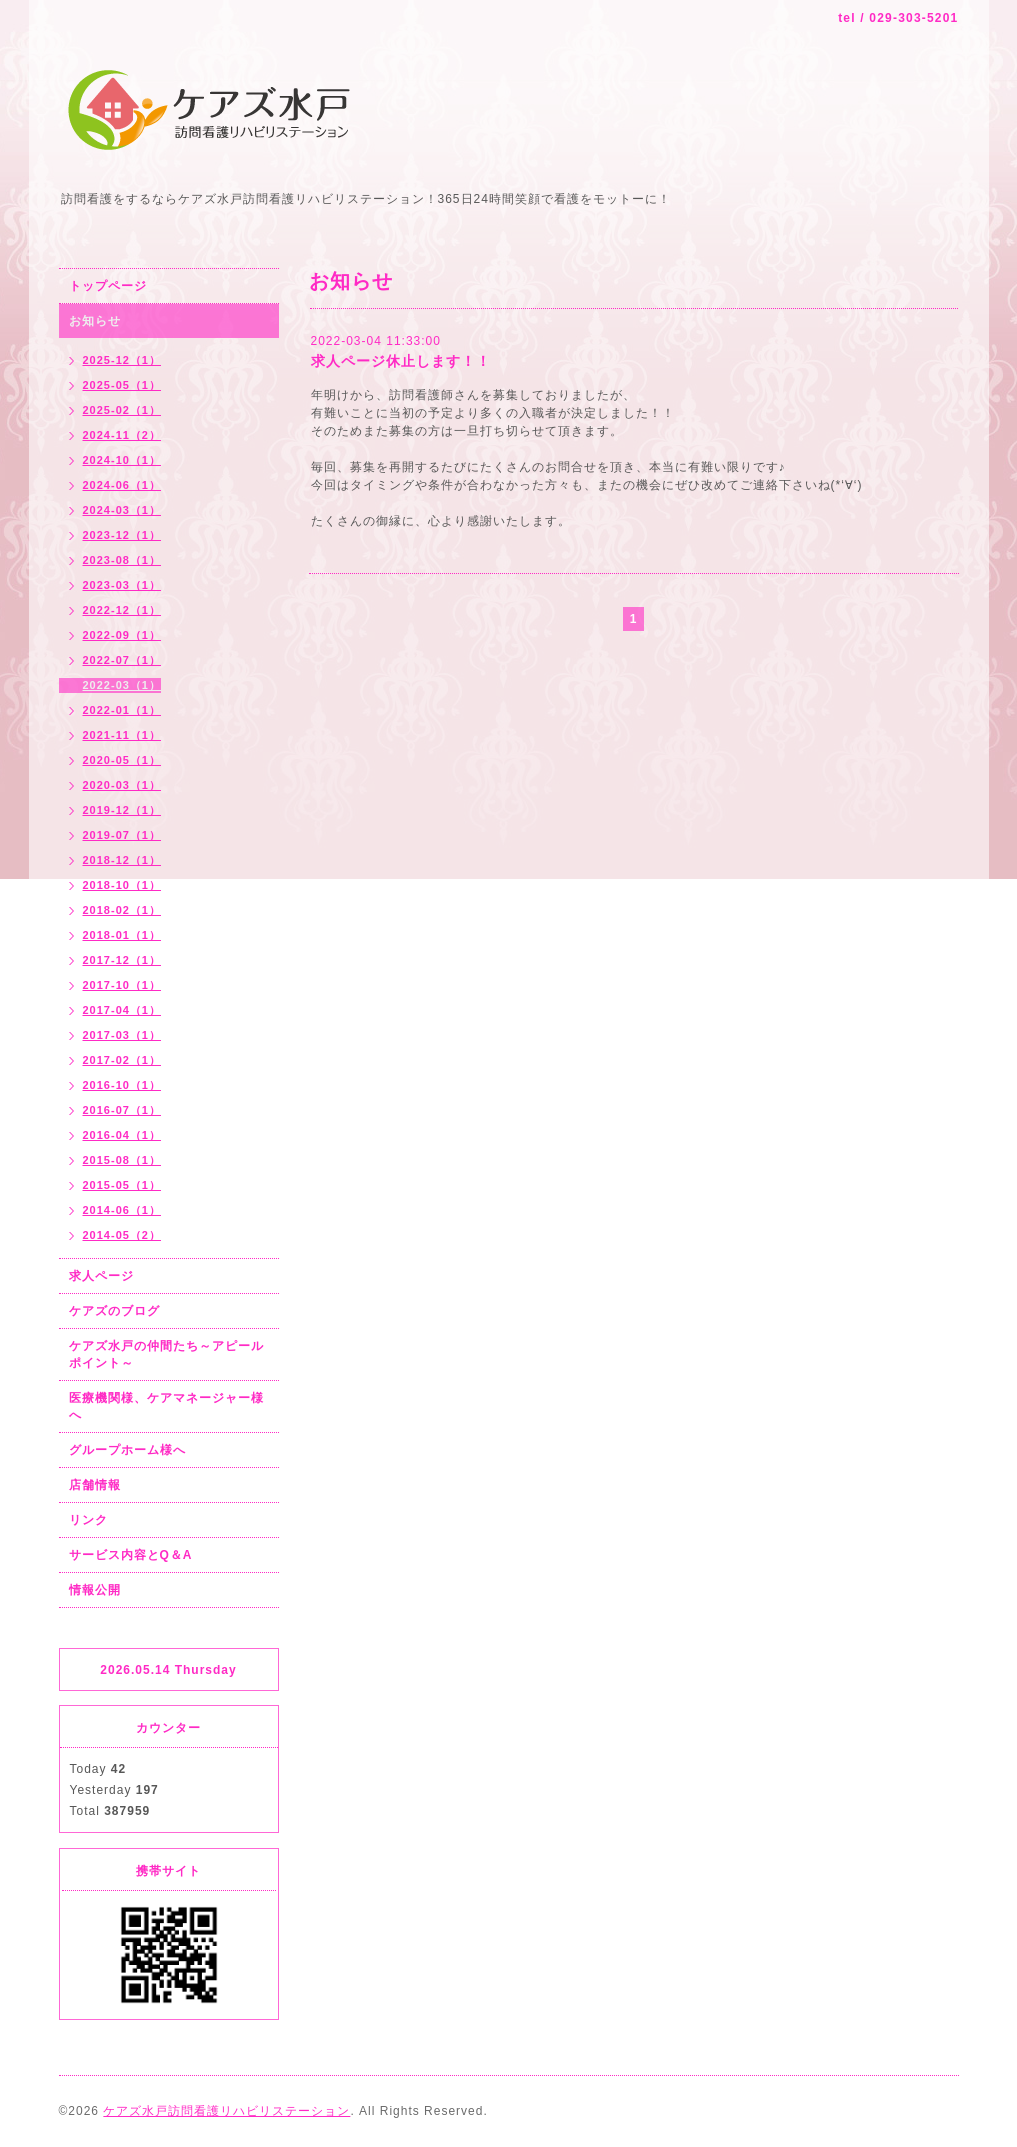  What do you see at coordinates (122, 760) in the screenshot?
I see `2020-05（1）` at bounding box center [122, 760].